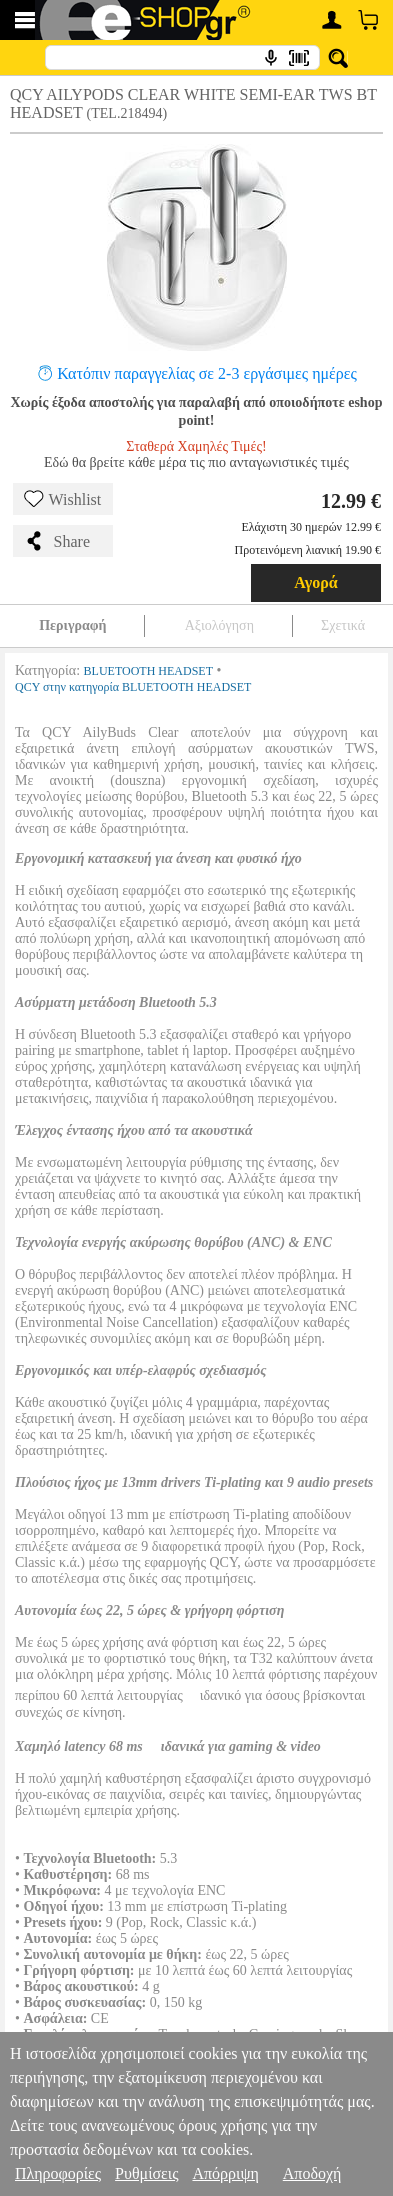  I want to click on BLUETOOTH HEADSET, so click(148, 671).